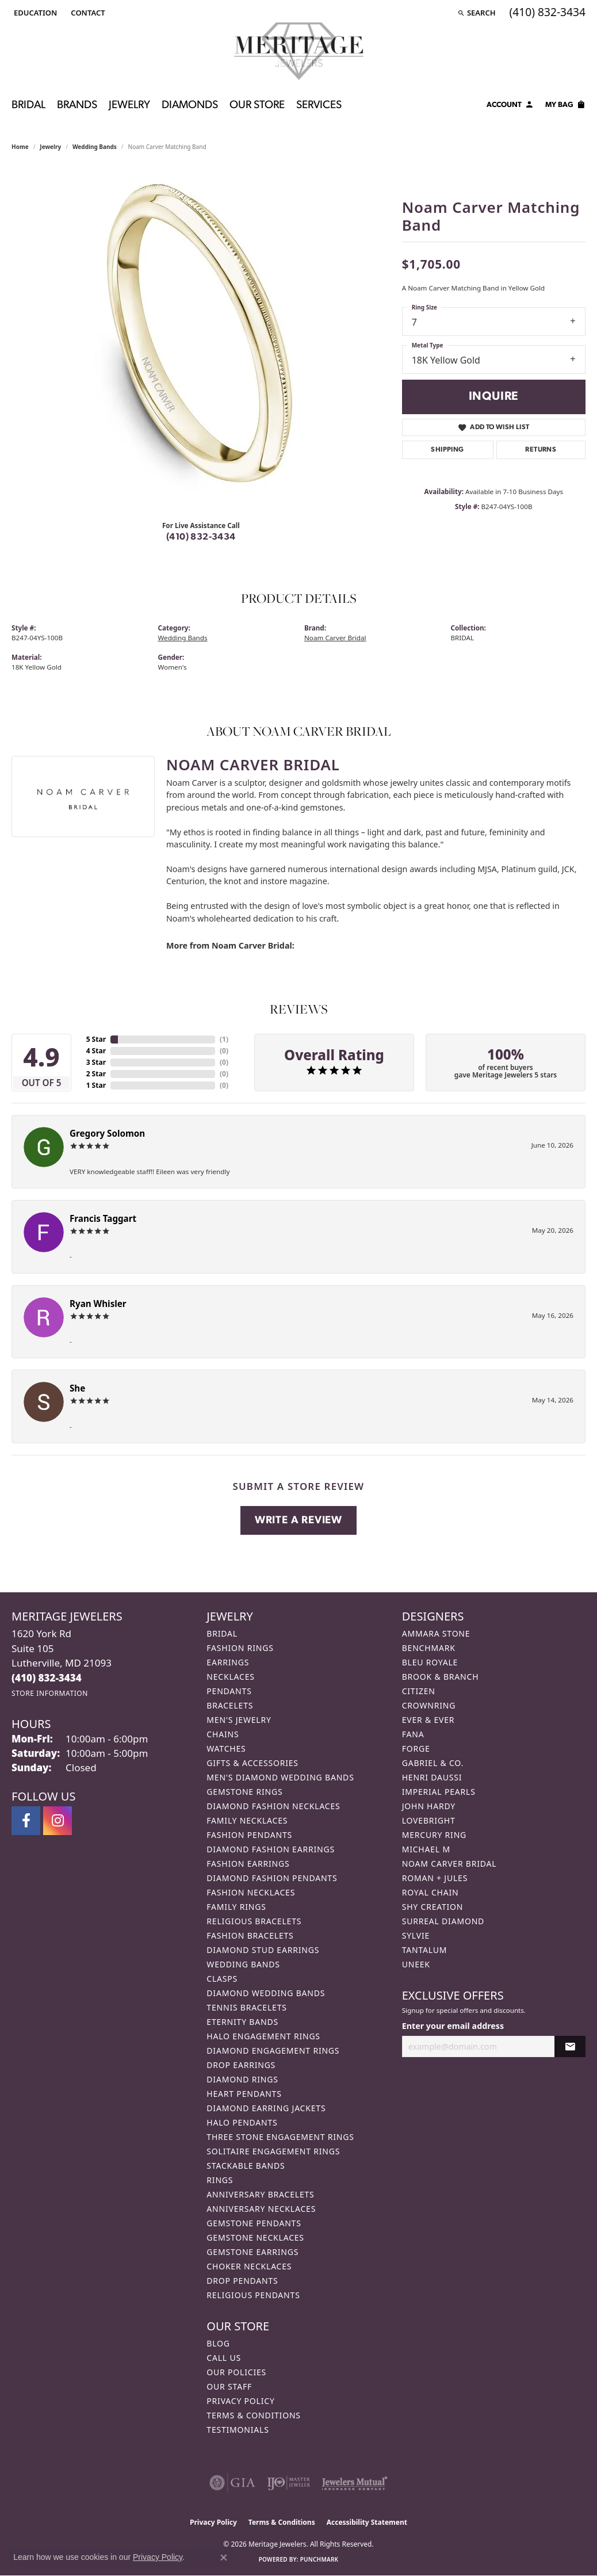 The width and height of the screenshot is (597, 2576). What do you see at coordinates (219, 2179) in the screenshot?
I see `Rings [menuitem]` at bounding box center [219, 2179].